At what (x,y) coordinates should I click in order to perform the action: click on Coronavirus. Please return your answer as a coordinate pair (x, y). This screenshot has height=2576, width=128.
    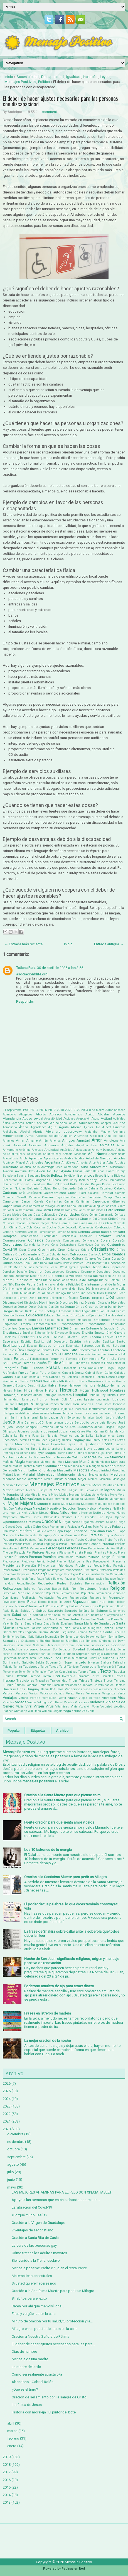
    Looking at the image, I should click on (12, 1244).